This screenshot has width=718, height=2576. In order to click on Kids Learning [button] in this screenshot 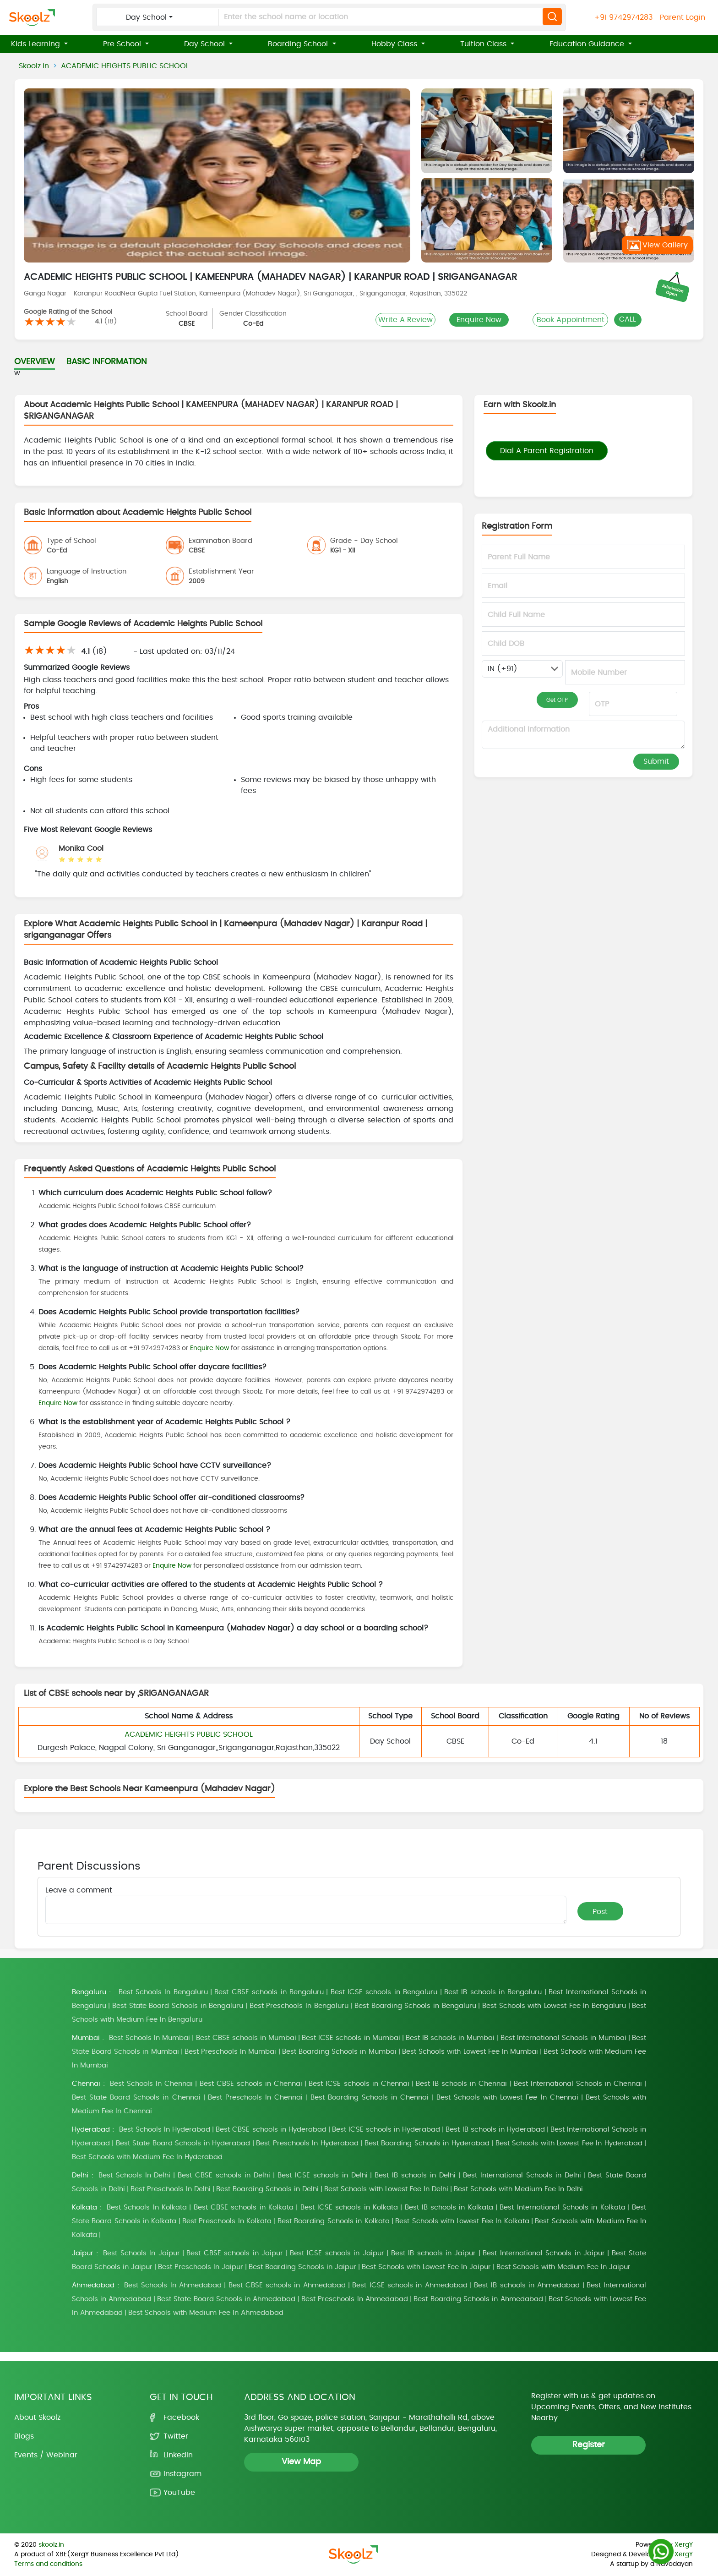, I will do `click(36, 44)`.